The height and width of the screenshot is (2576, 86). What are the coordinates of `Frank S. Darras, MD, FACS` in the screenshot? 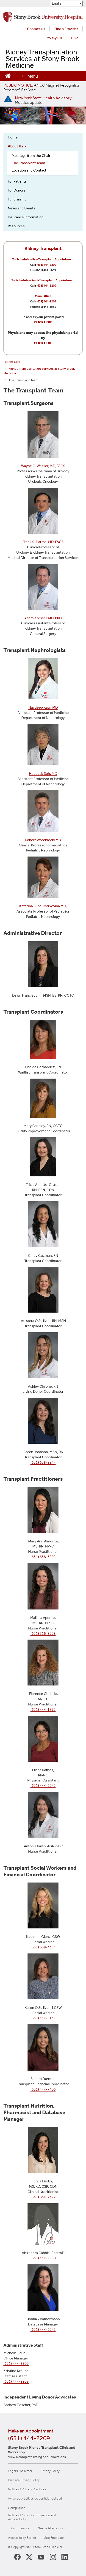 It's located at (43, 542).